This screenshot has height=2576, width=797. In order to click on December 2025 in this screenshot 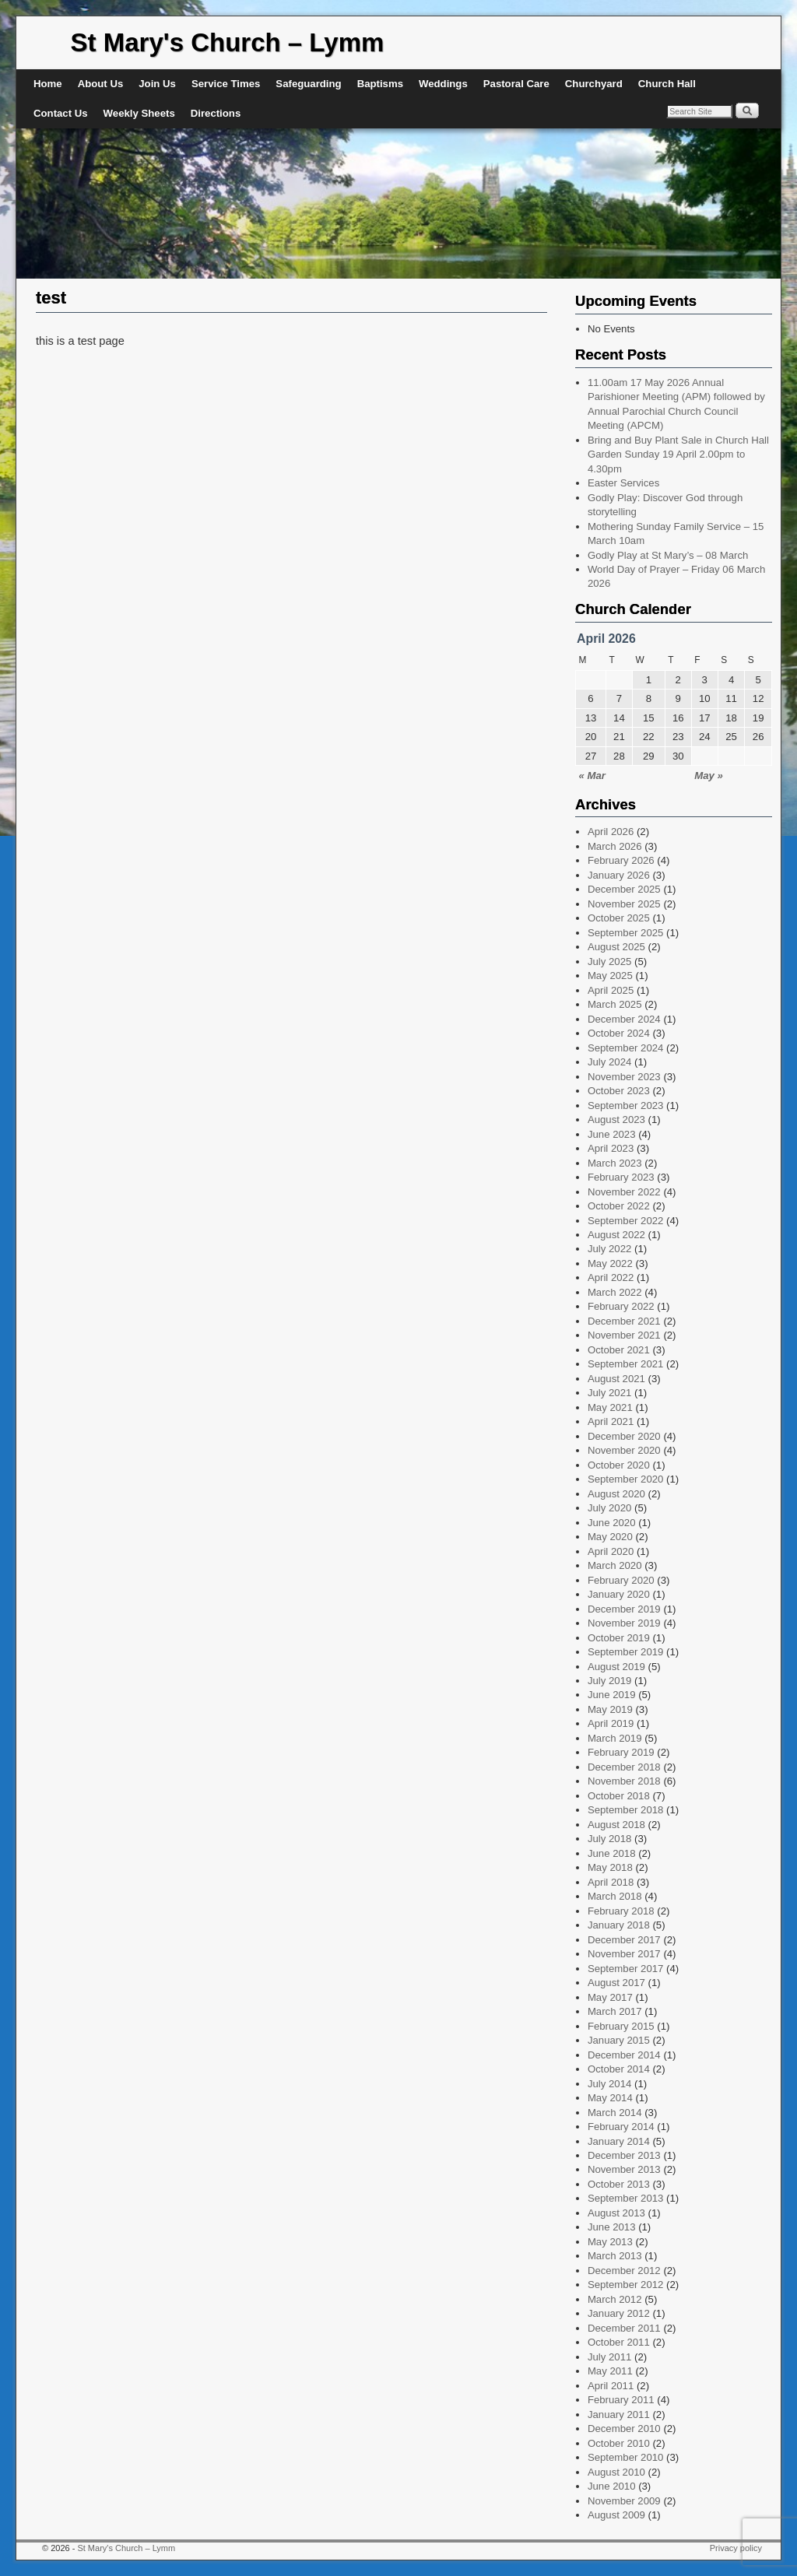, I will do `click(624, 889)`.